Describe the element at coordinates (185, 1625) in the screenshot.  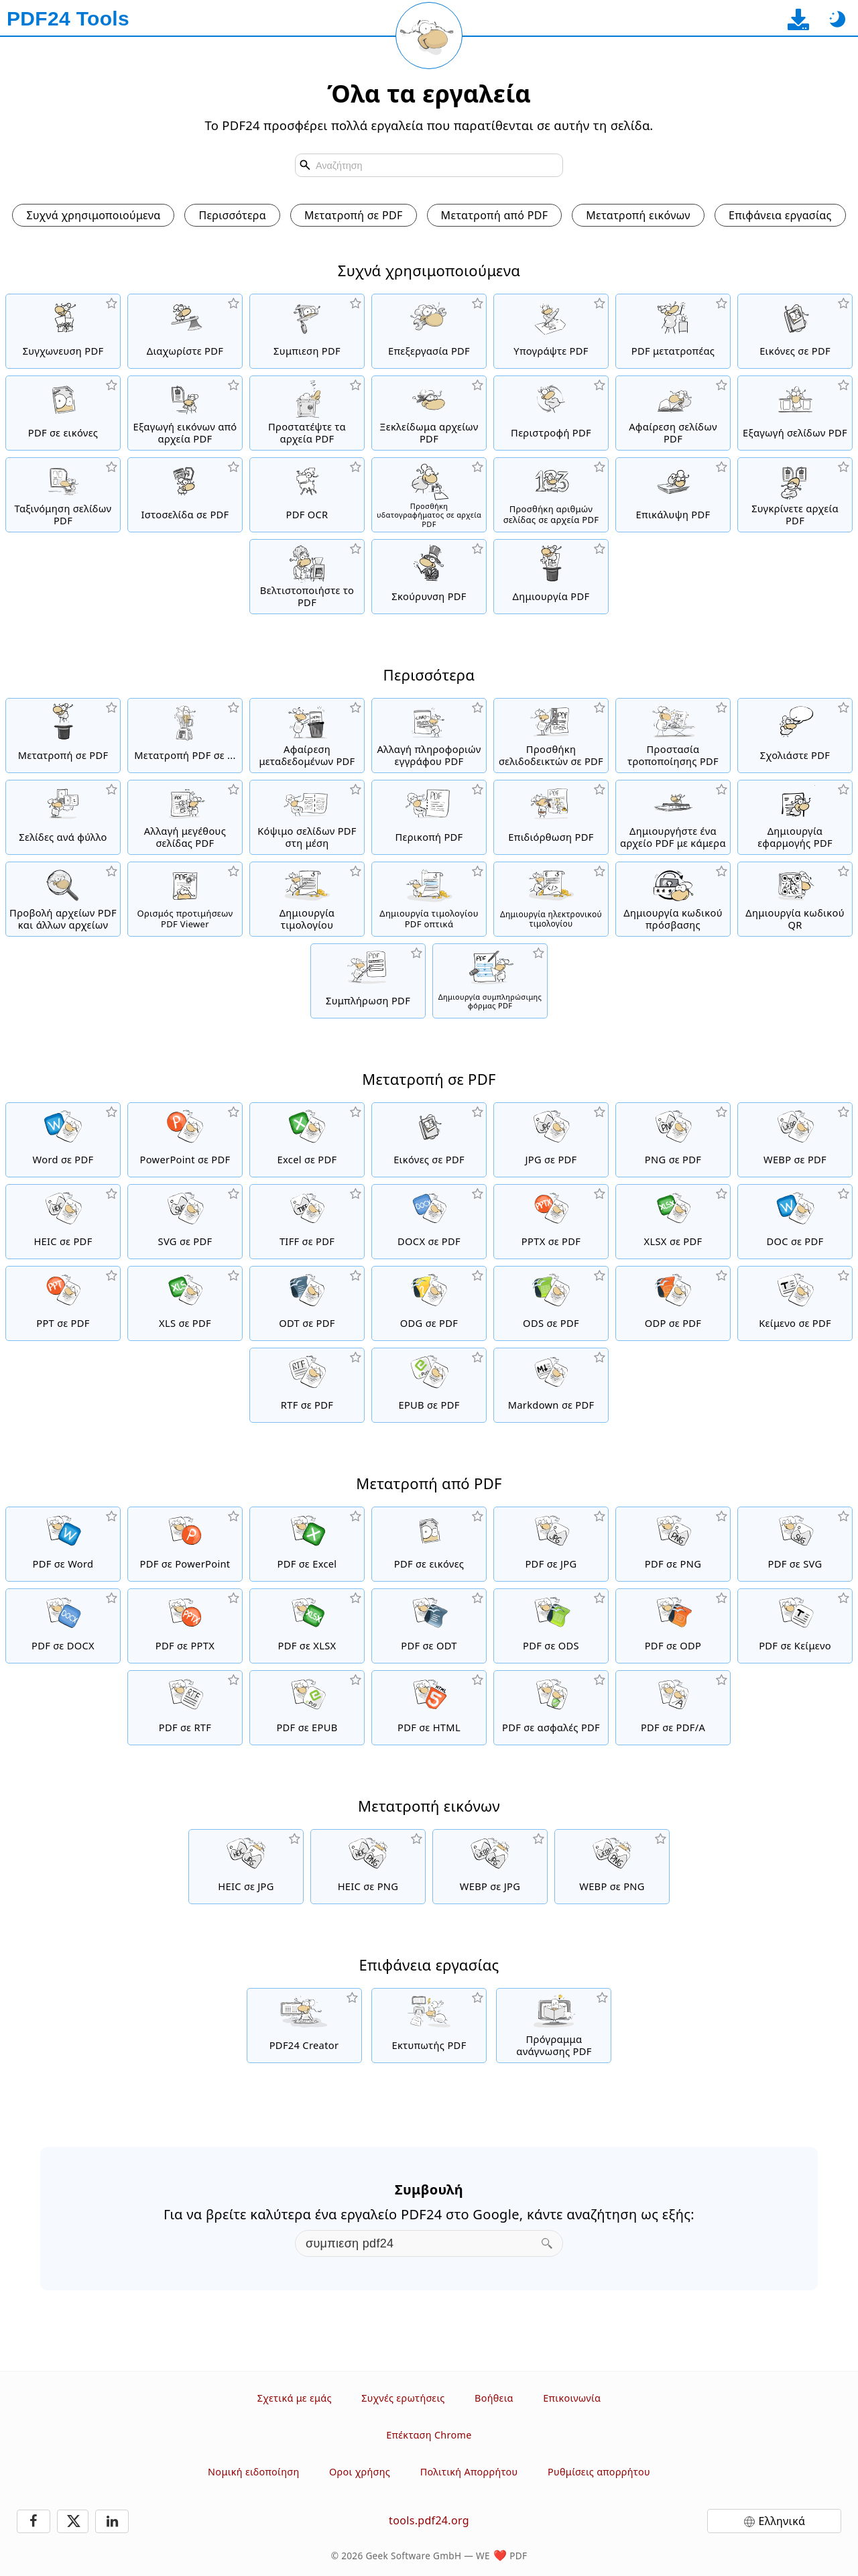
I see `[Μετατροπή PDF σε PPTX]` at that location.